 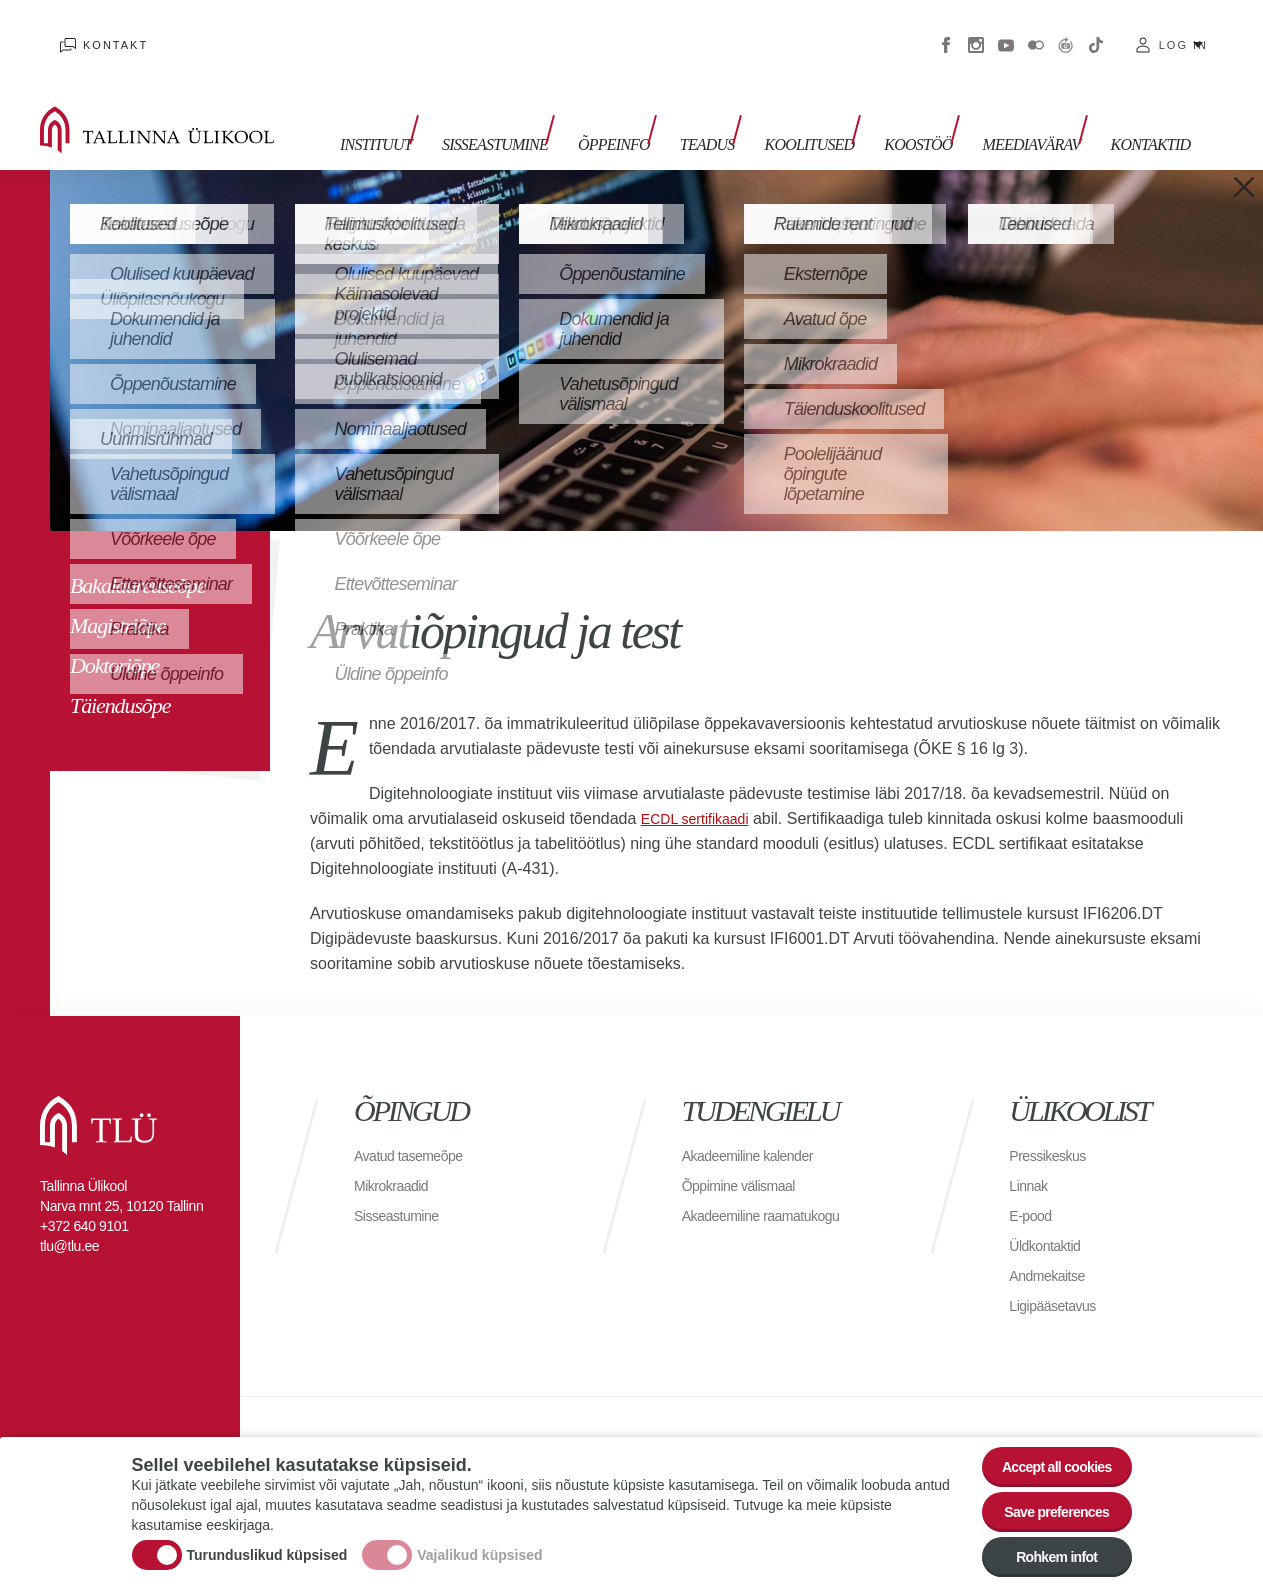 What do you see at coordinates (1096, 30) in the screenshot?
I see `Tiktok` at bounding box center [1096, 30].